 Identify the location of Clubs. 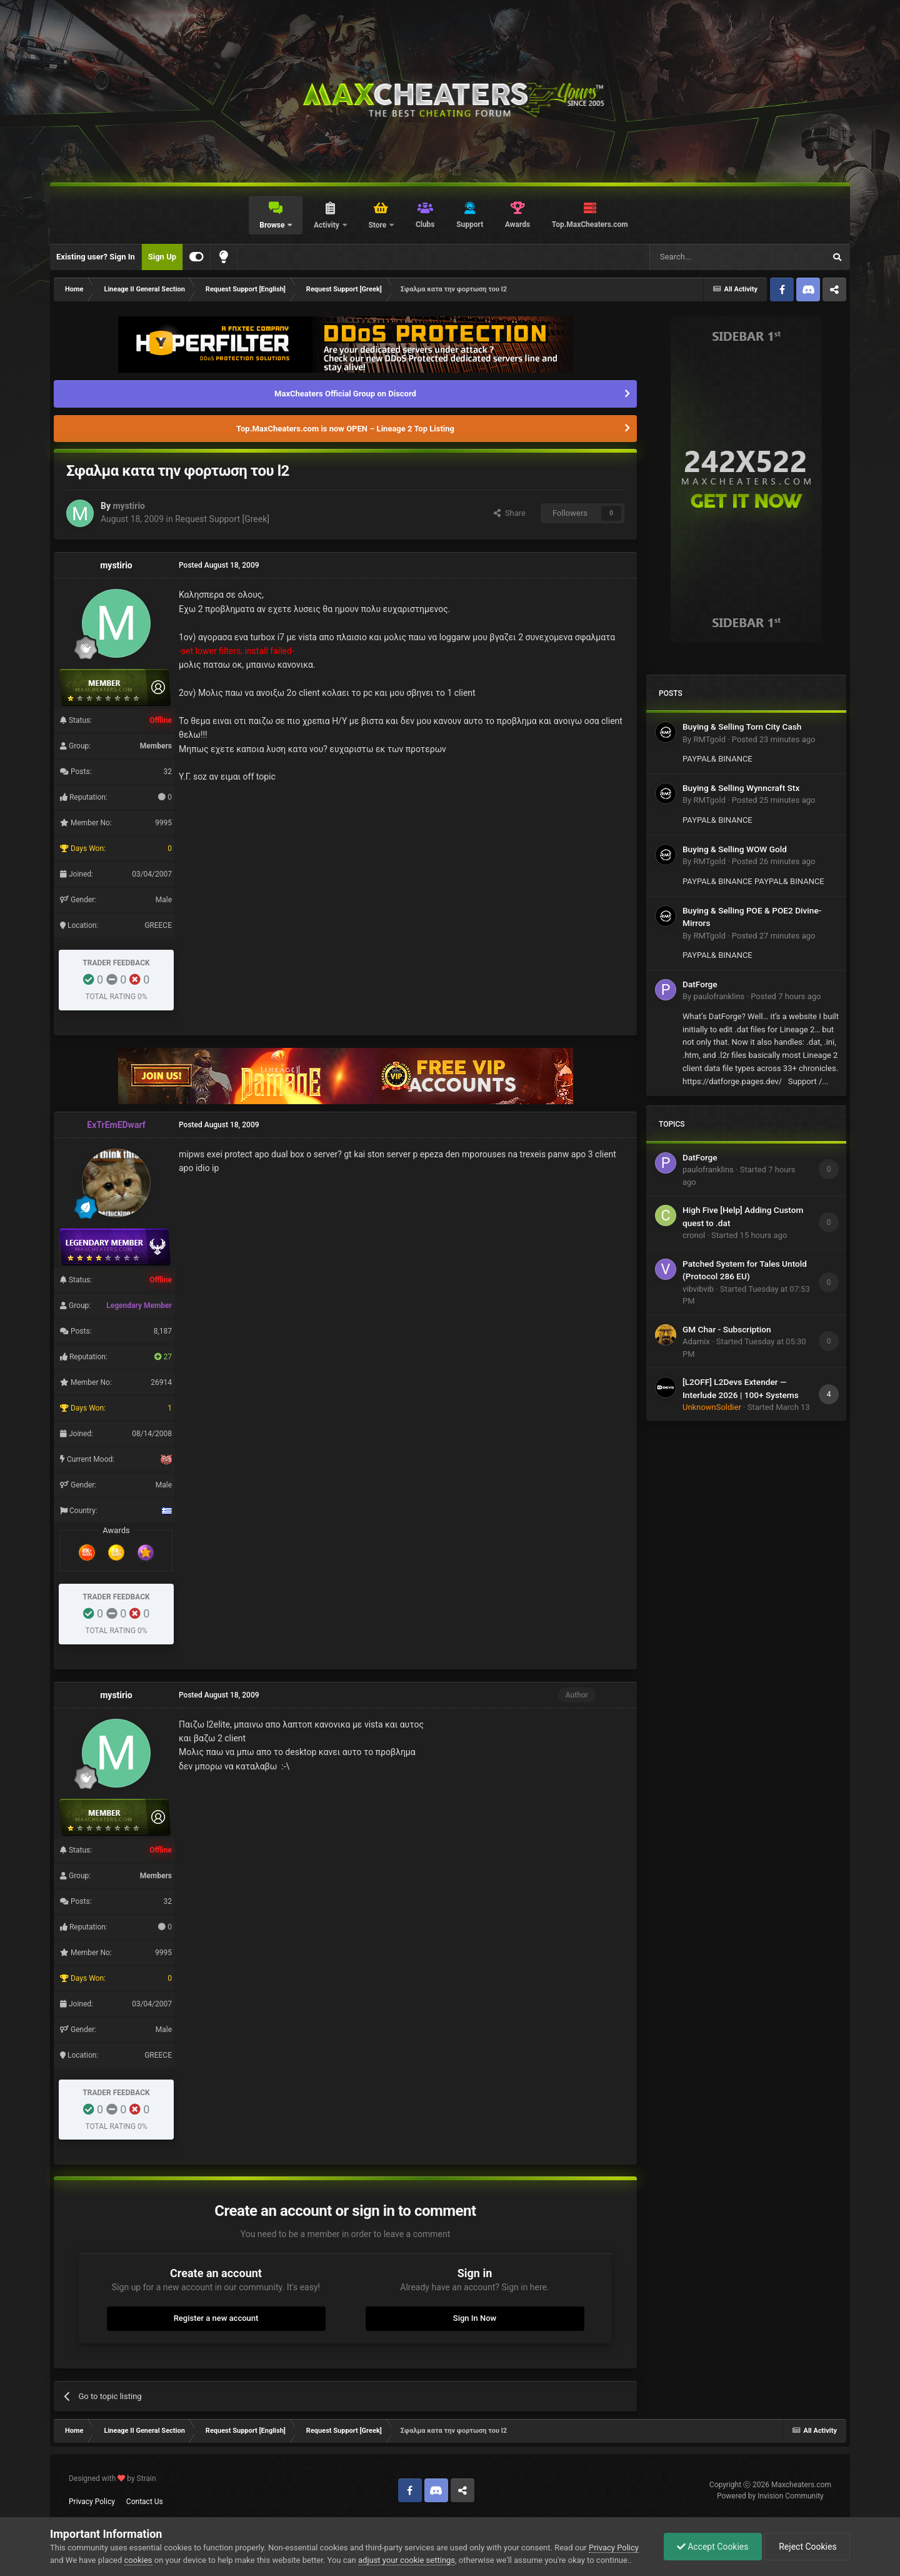
(425, 224).